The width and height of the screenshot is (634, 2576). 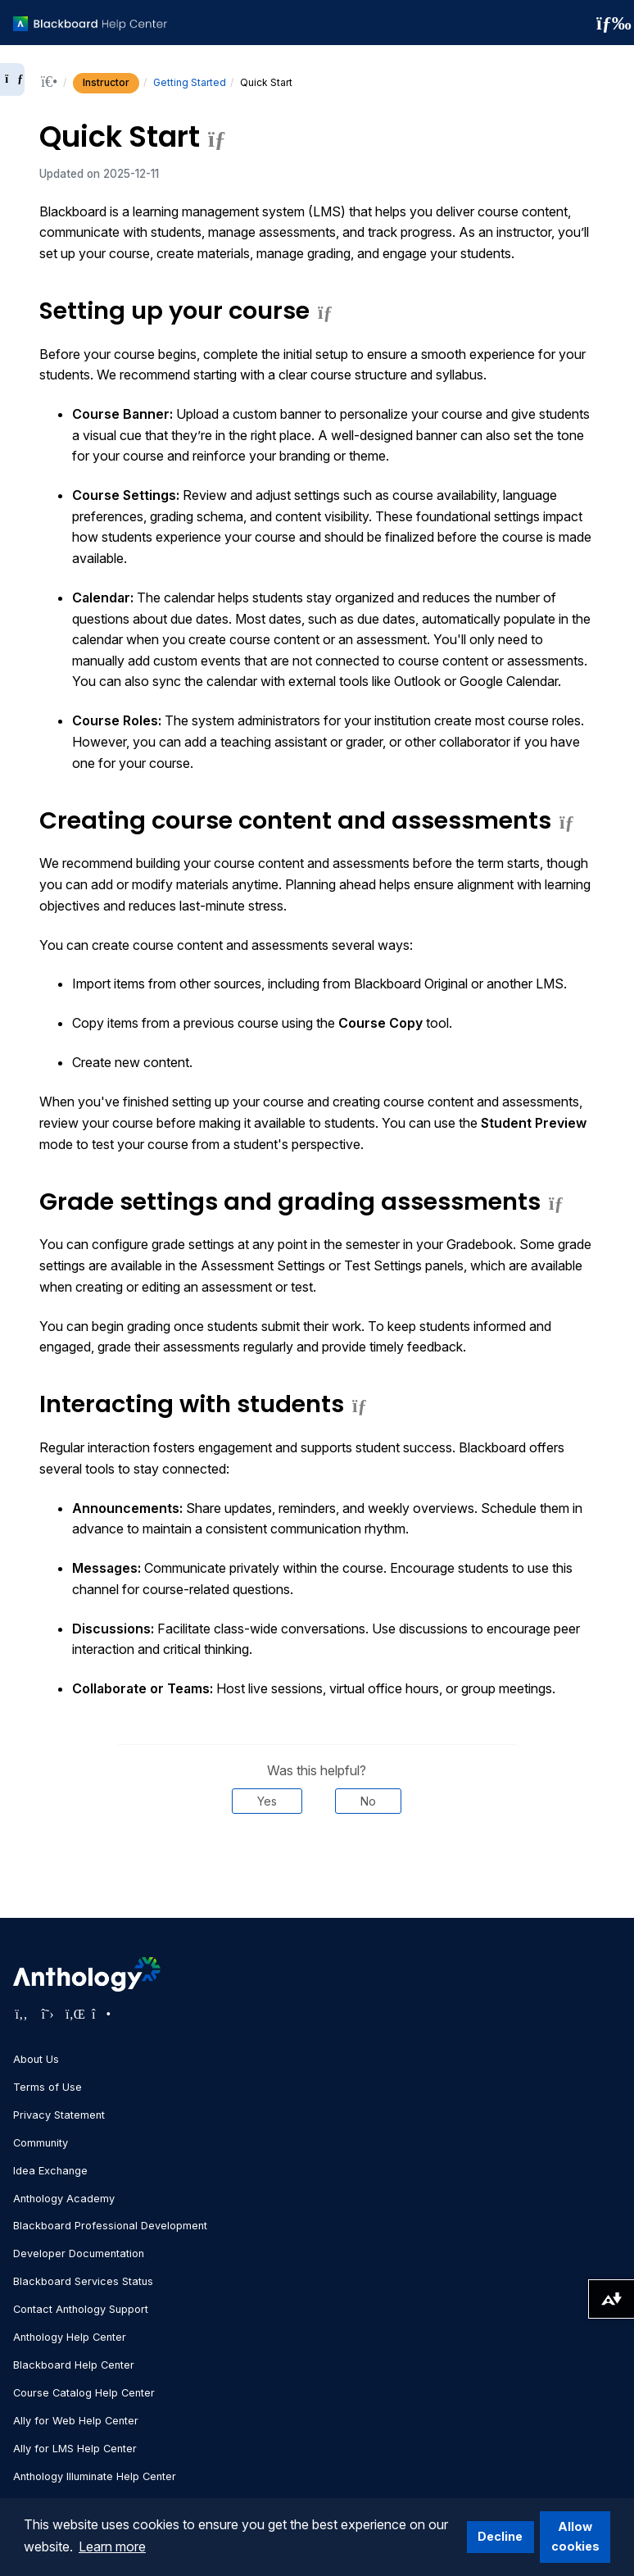 What do you see at coordinates (84, 2393) in the screenshot?
I see `Course Catalog Help Center` at bounding box center [84, 2393].